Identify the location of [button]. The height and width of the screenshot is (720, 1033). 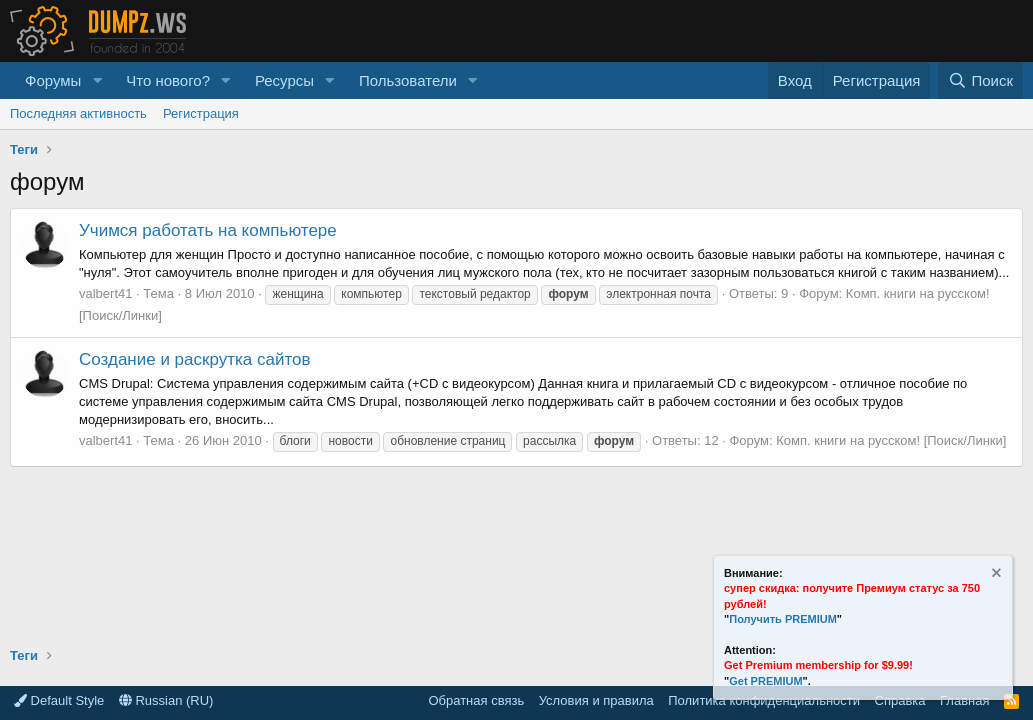
(97, 80).